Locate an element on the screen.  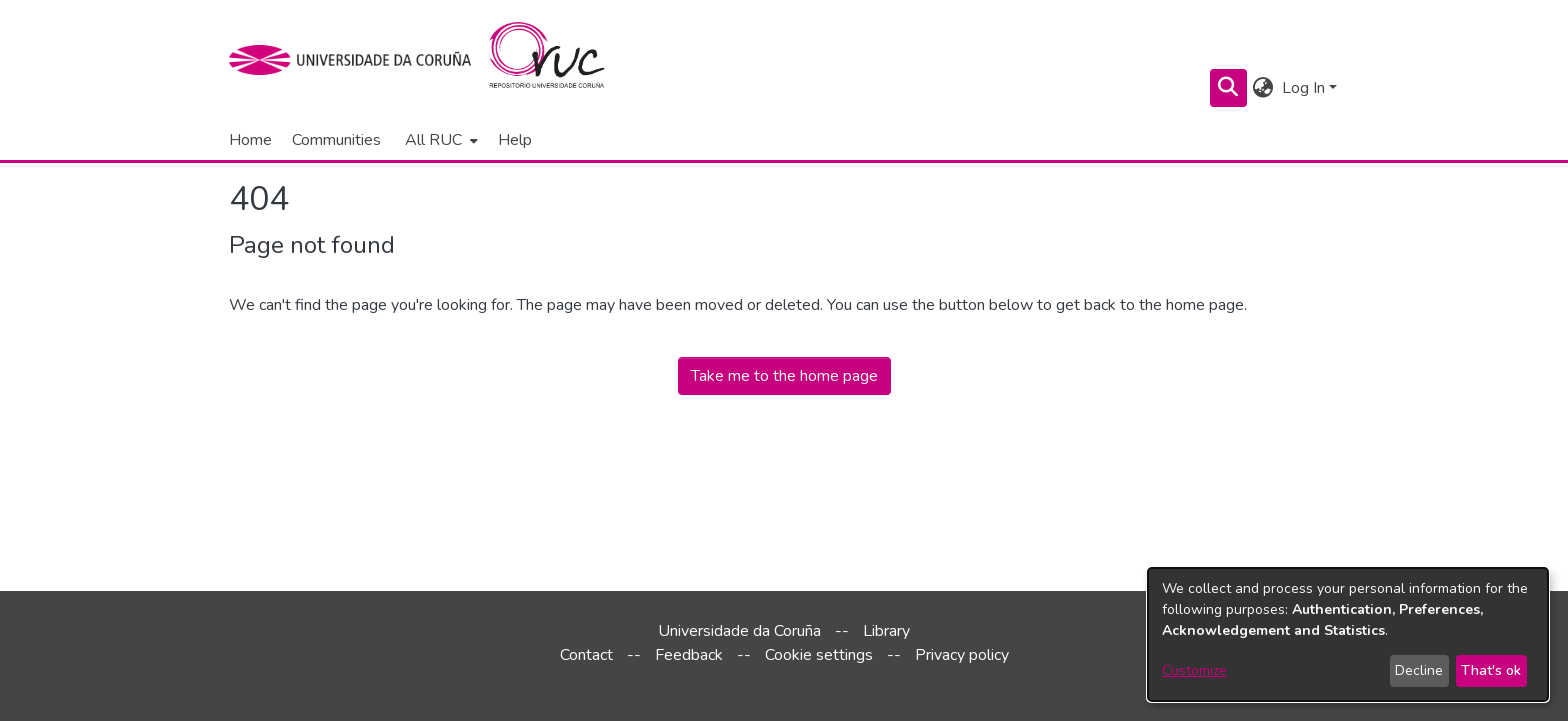
Log In [menuitem] is located at coordinates (1303, 88).